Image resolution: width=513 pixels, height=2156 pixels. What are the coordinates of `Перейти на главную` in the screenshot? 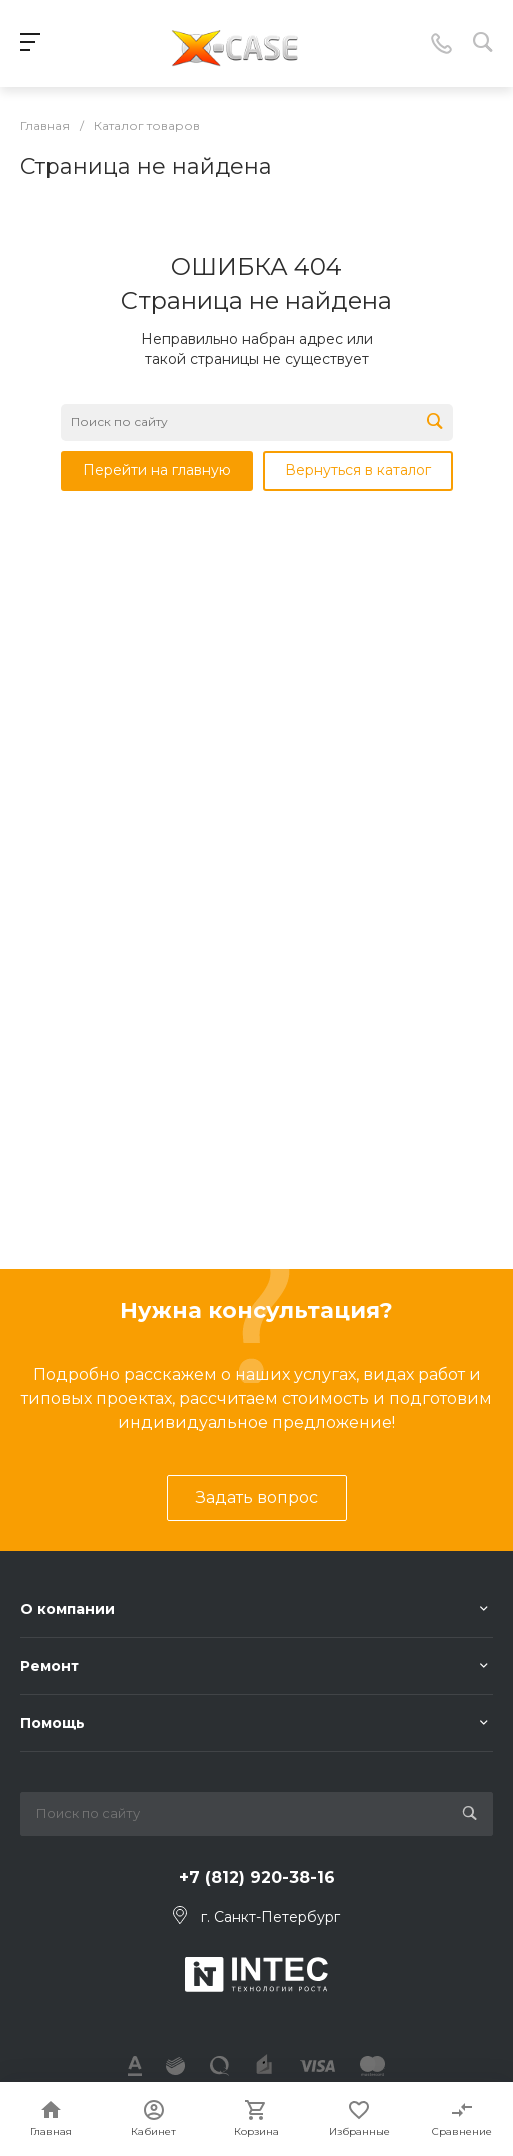 It's located at (157, 470).